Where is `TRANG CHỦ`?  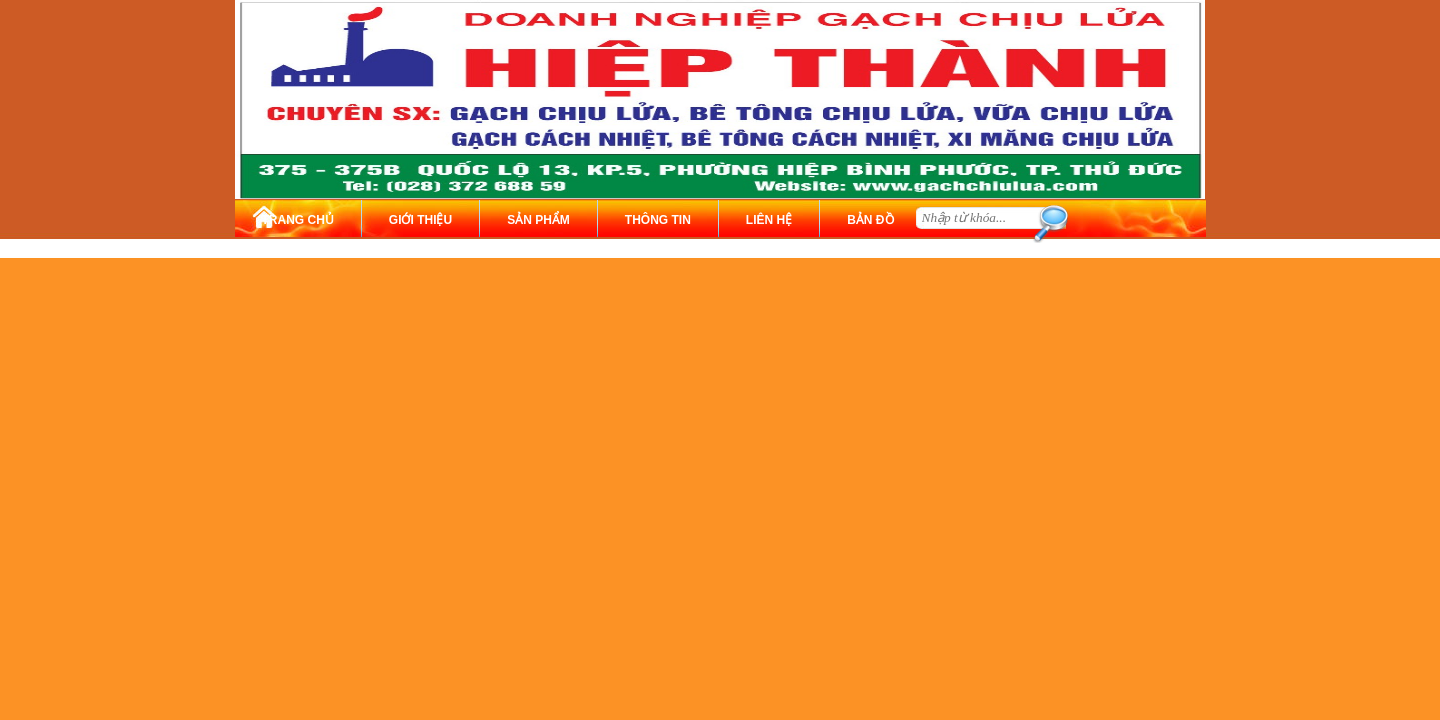 TRANG CHỦ is located at coordinates (298, 220).